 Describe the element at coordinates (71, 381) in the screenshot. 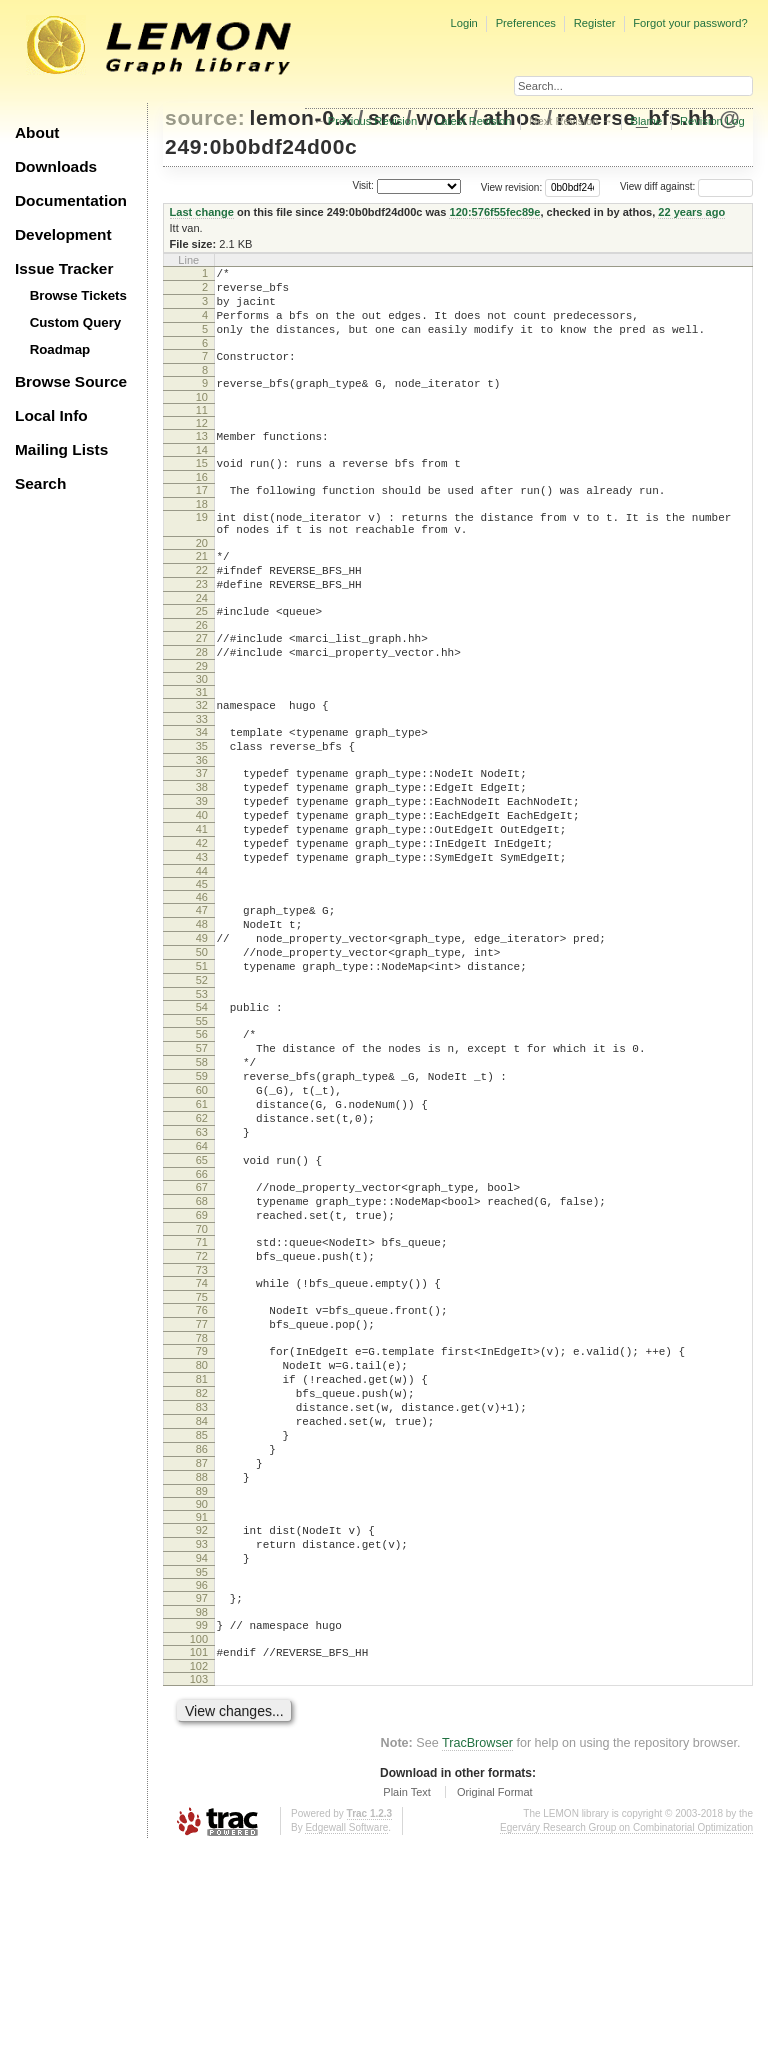

I see `Browse Source` at that location.